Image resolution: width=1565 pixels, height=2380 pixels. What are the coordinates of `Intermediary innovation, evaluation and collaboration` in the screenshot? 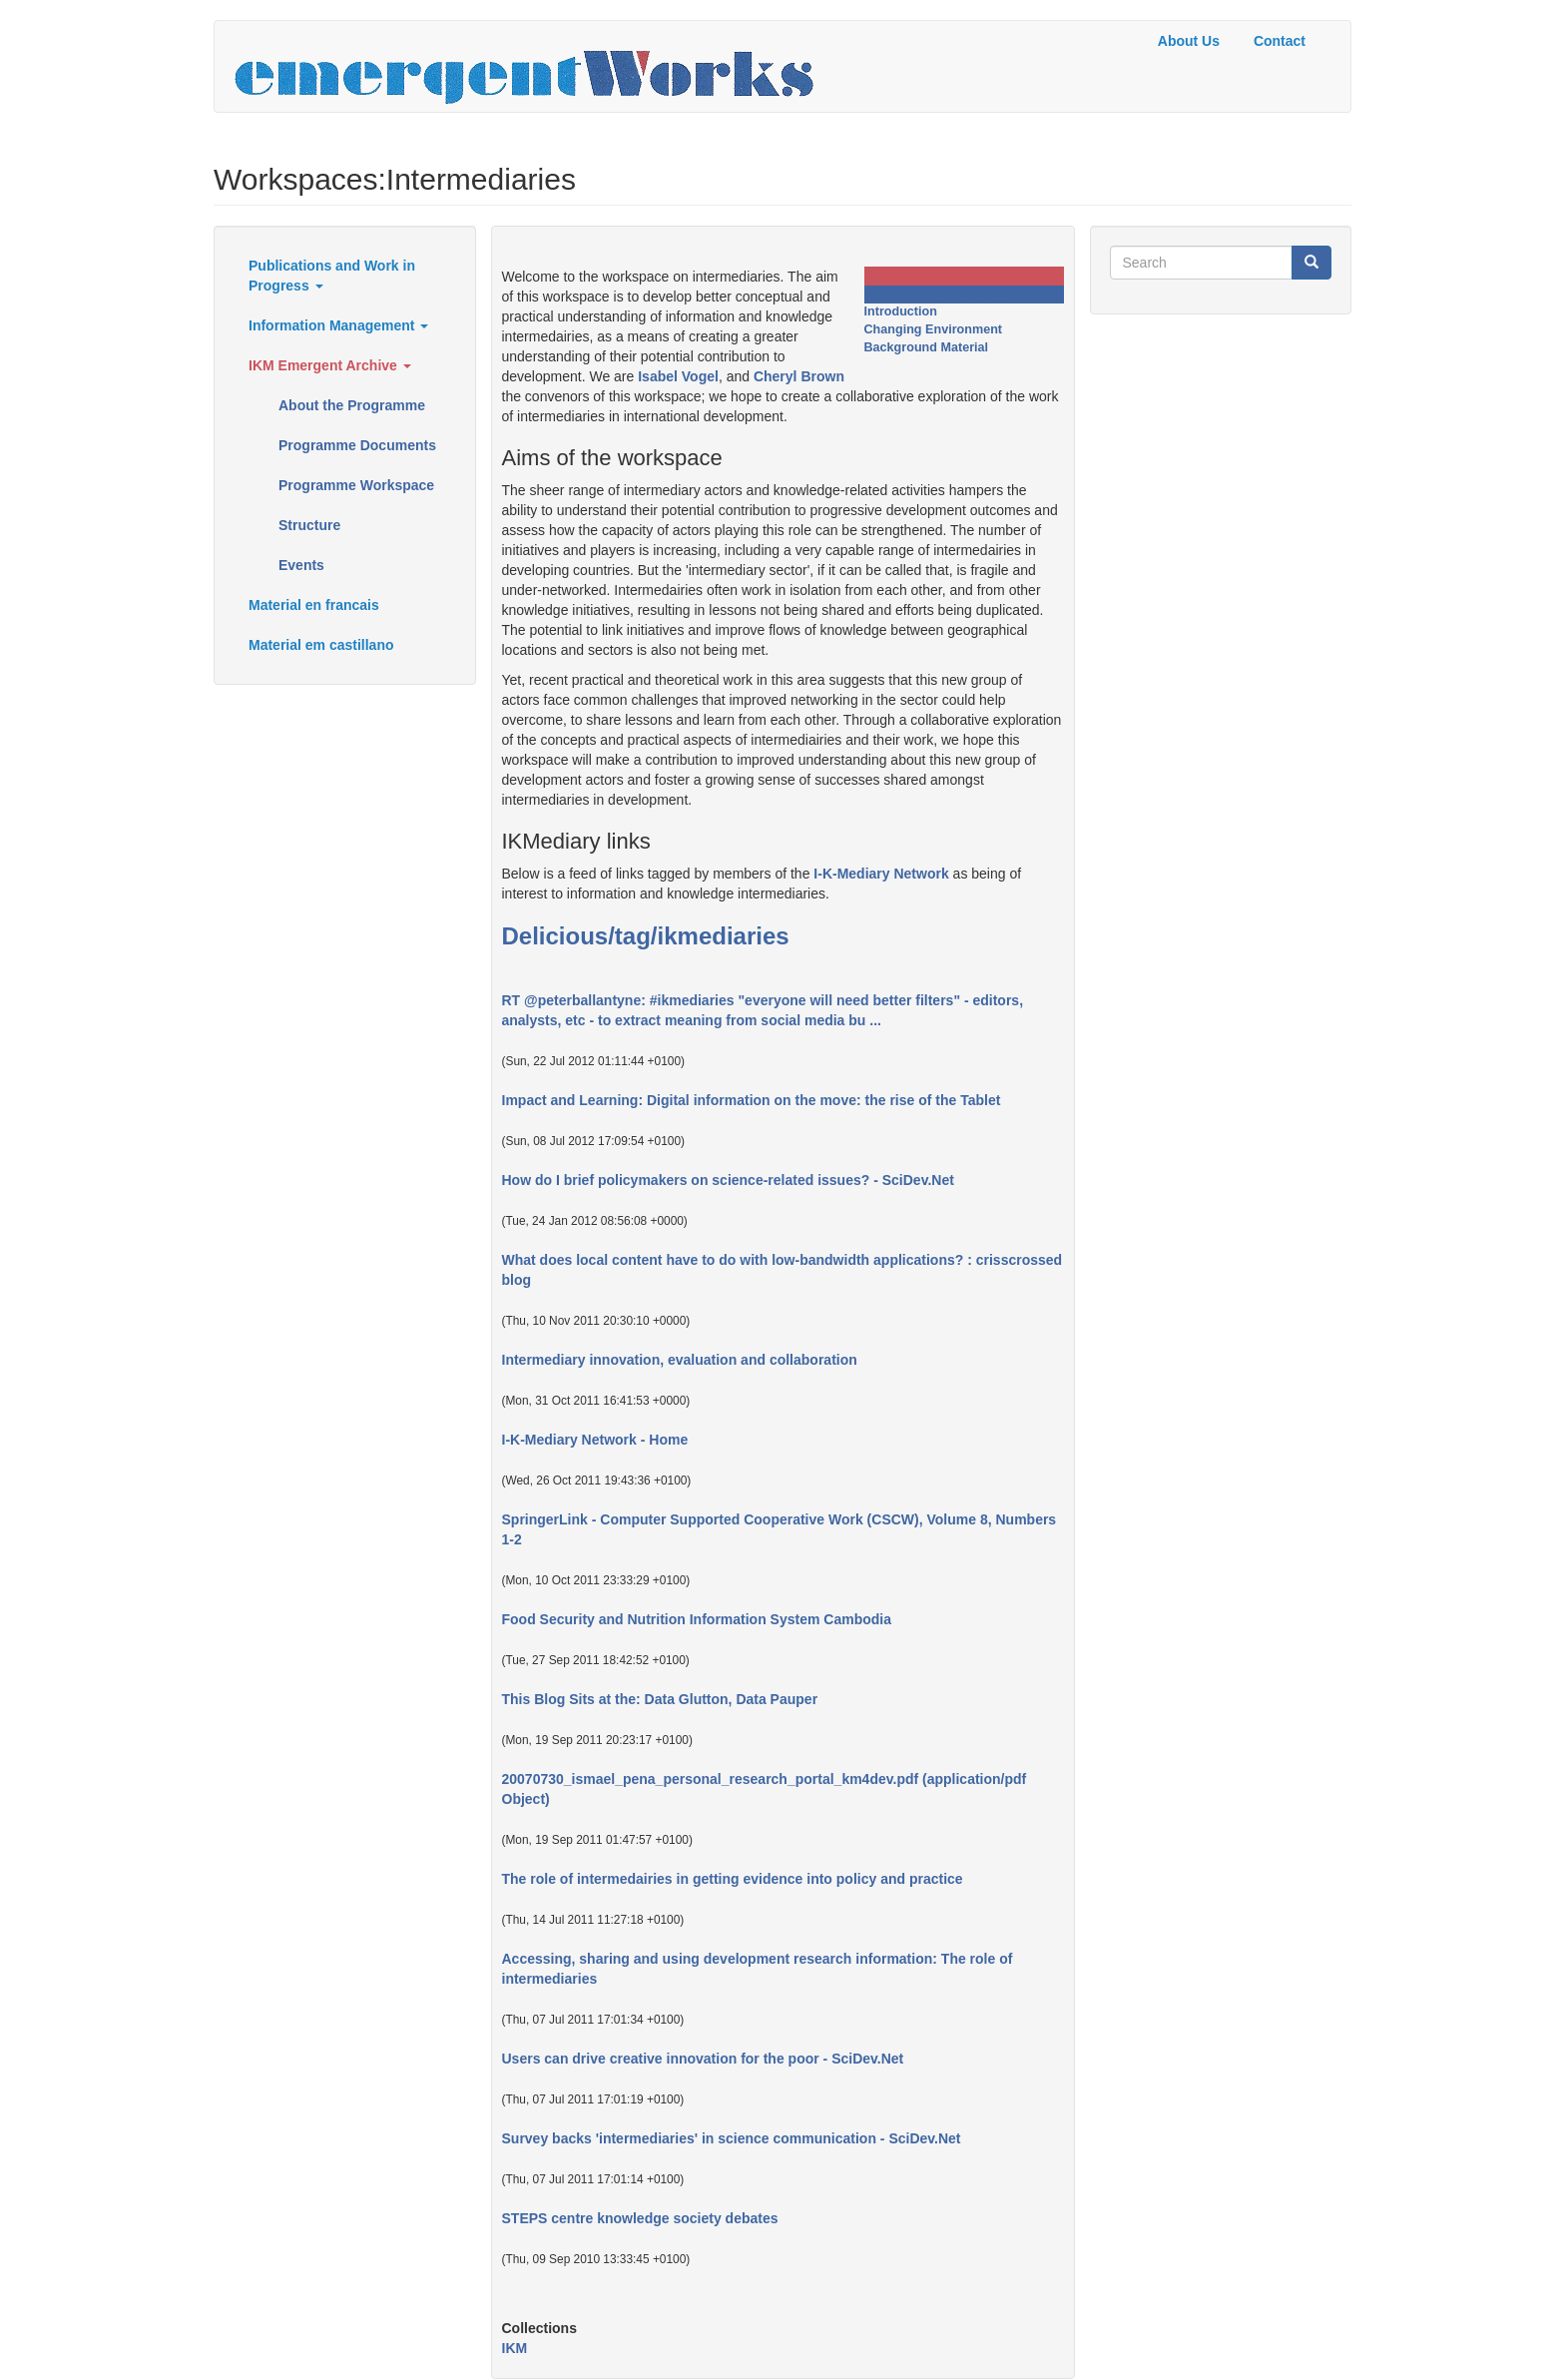 It's located at (679, 1360).